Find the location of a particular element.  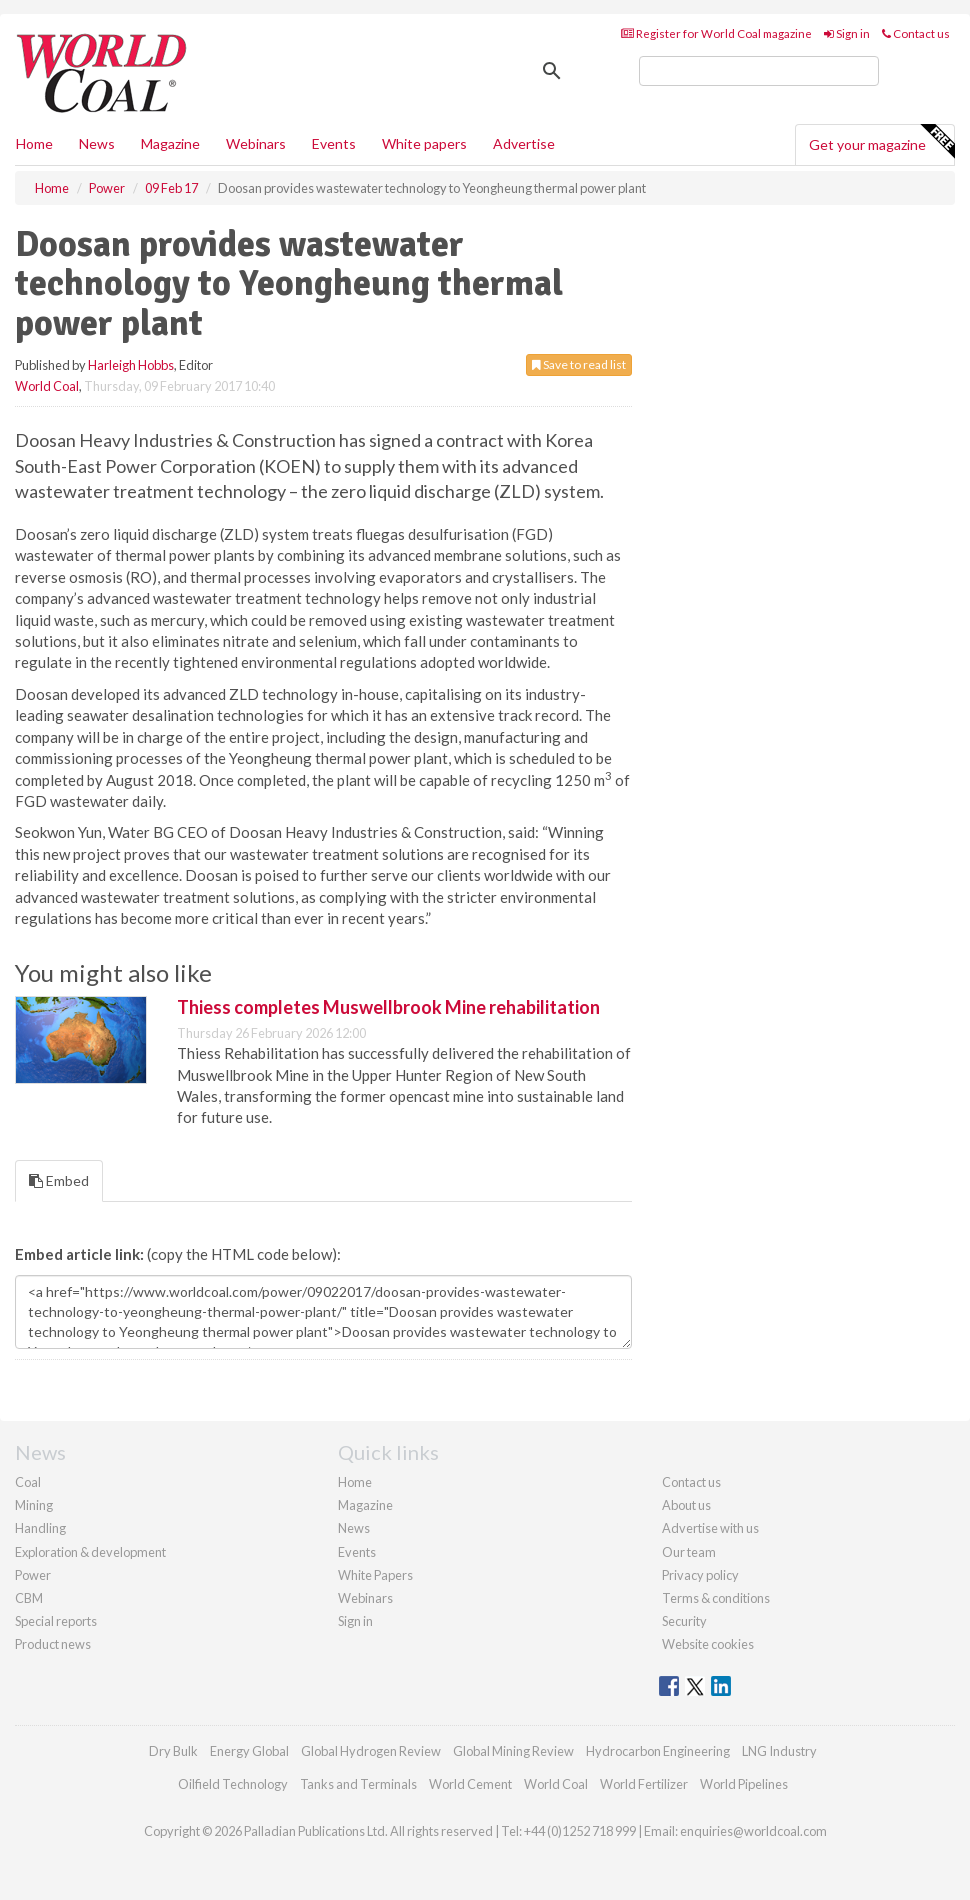

Coal is located at coordinates (28, 1482).